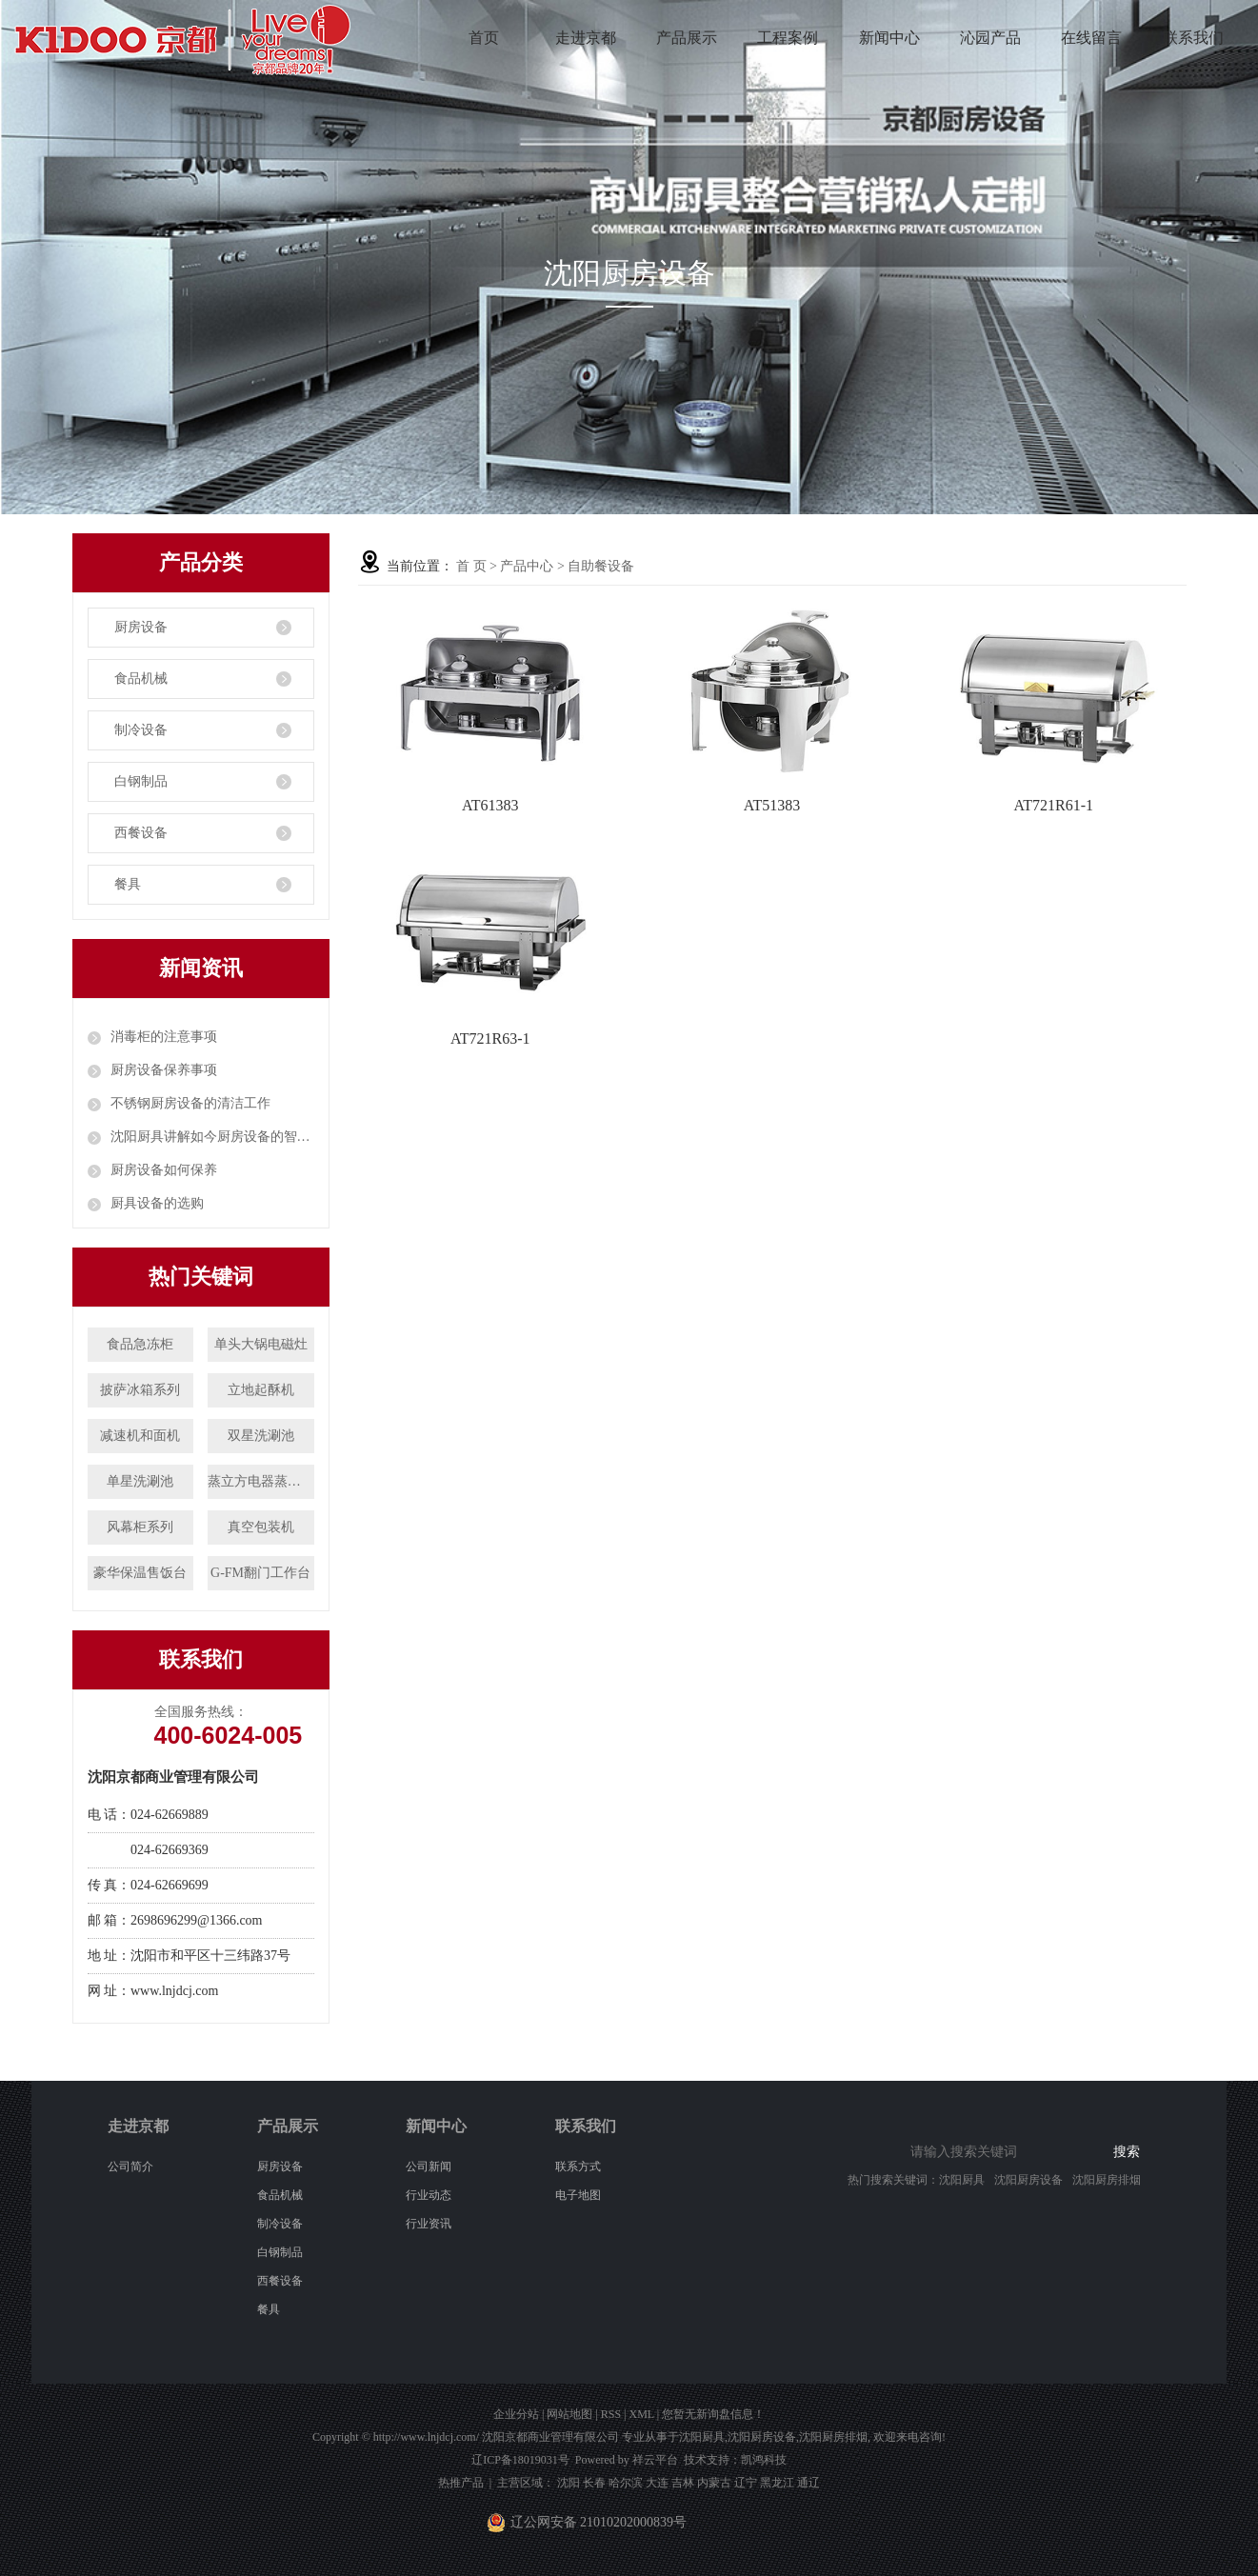  Describe the element at coordinates (261, 1527) in the screenshot. I see `真空包装机` at that location.